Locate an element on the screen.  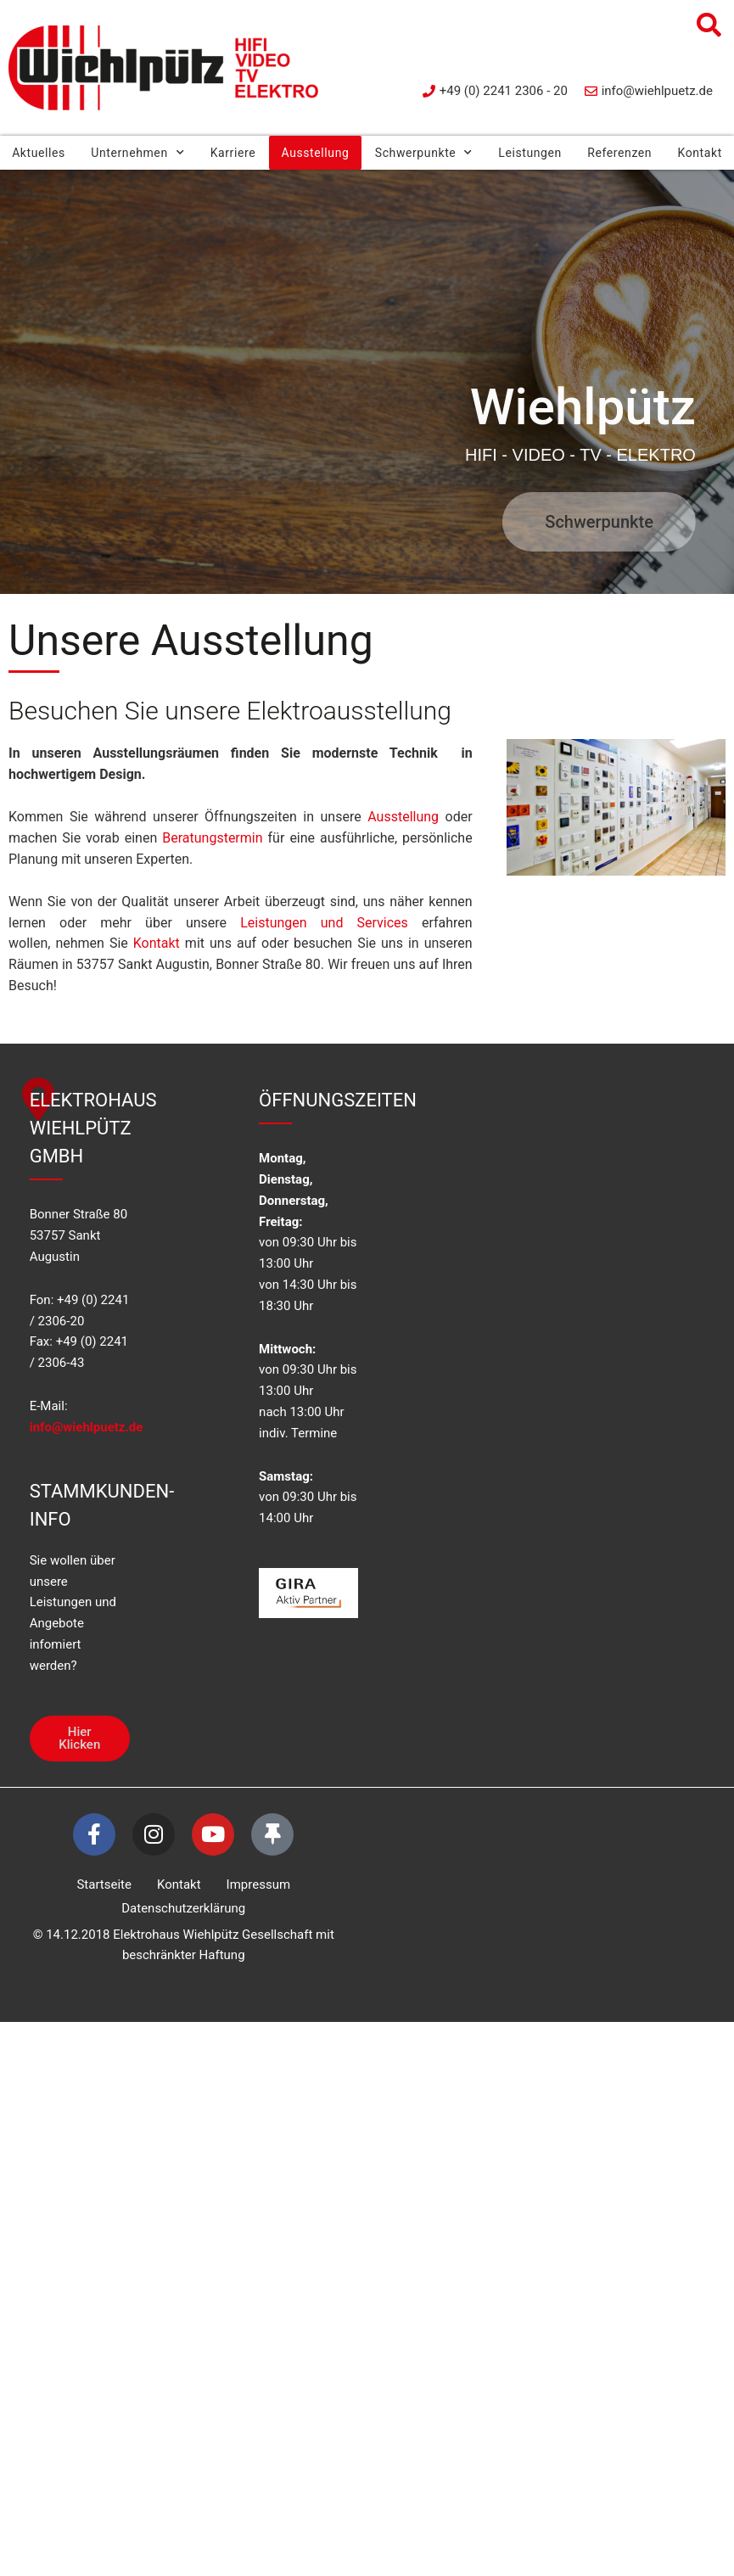
Impressum is located at coordinates (258, 1884).